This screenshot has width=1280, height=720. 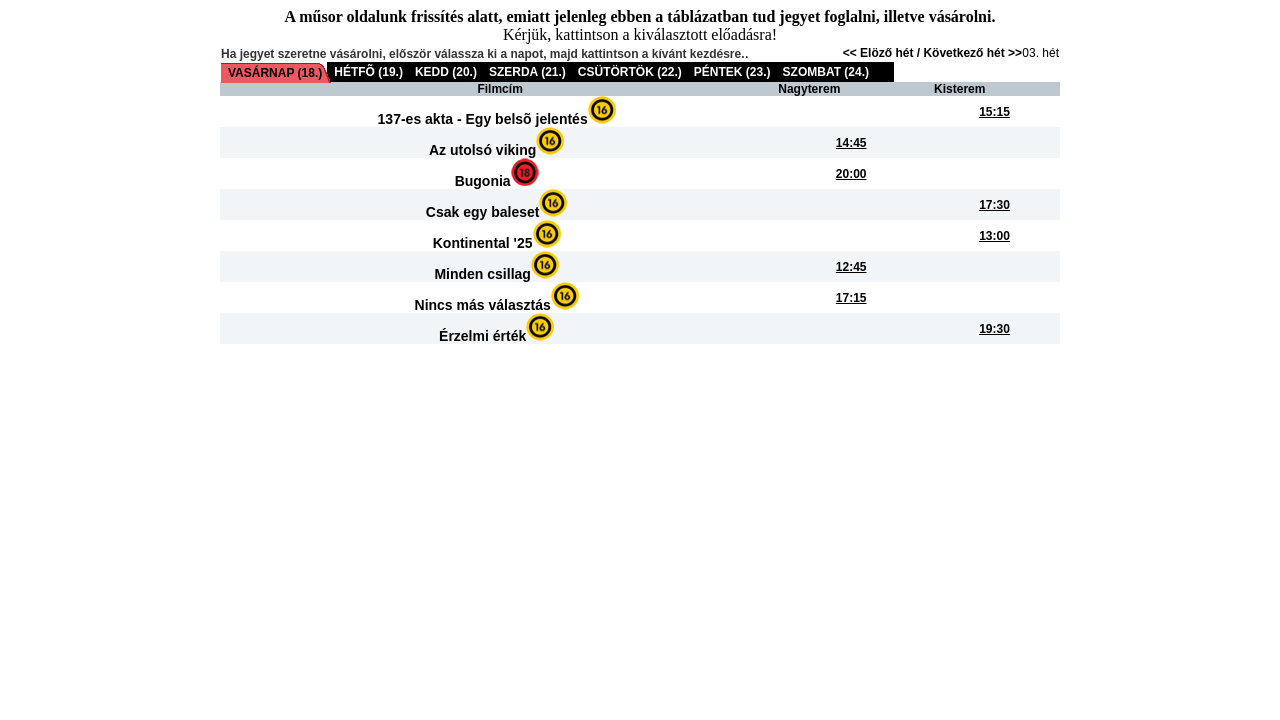 I want to click on << Elöző hét /, so click(x=883, y=53).